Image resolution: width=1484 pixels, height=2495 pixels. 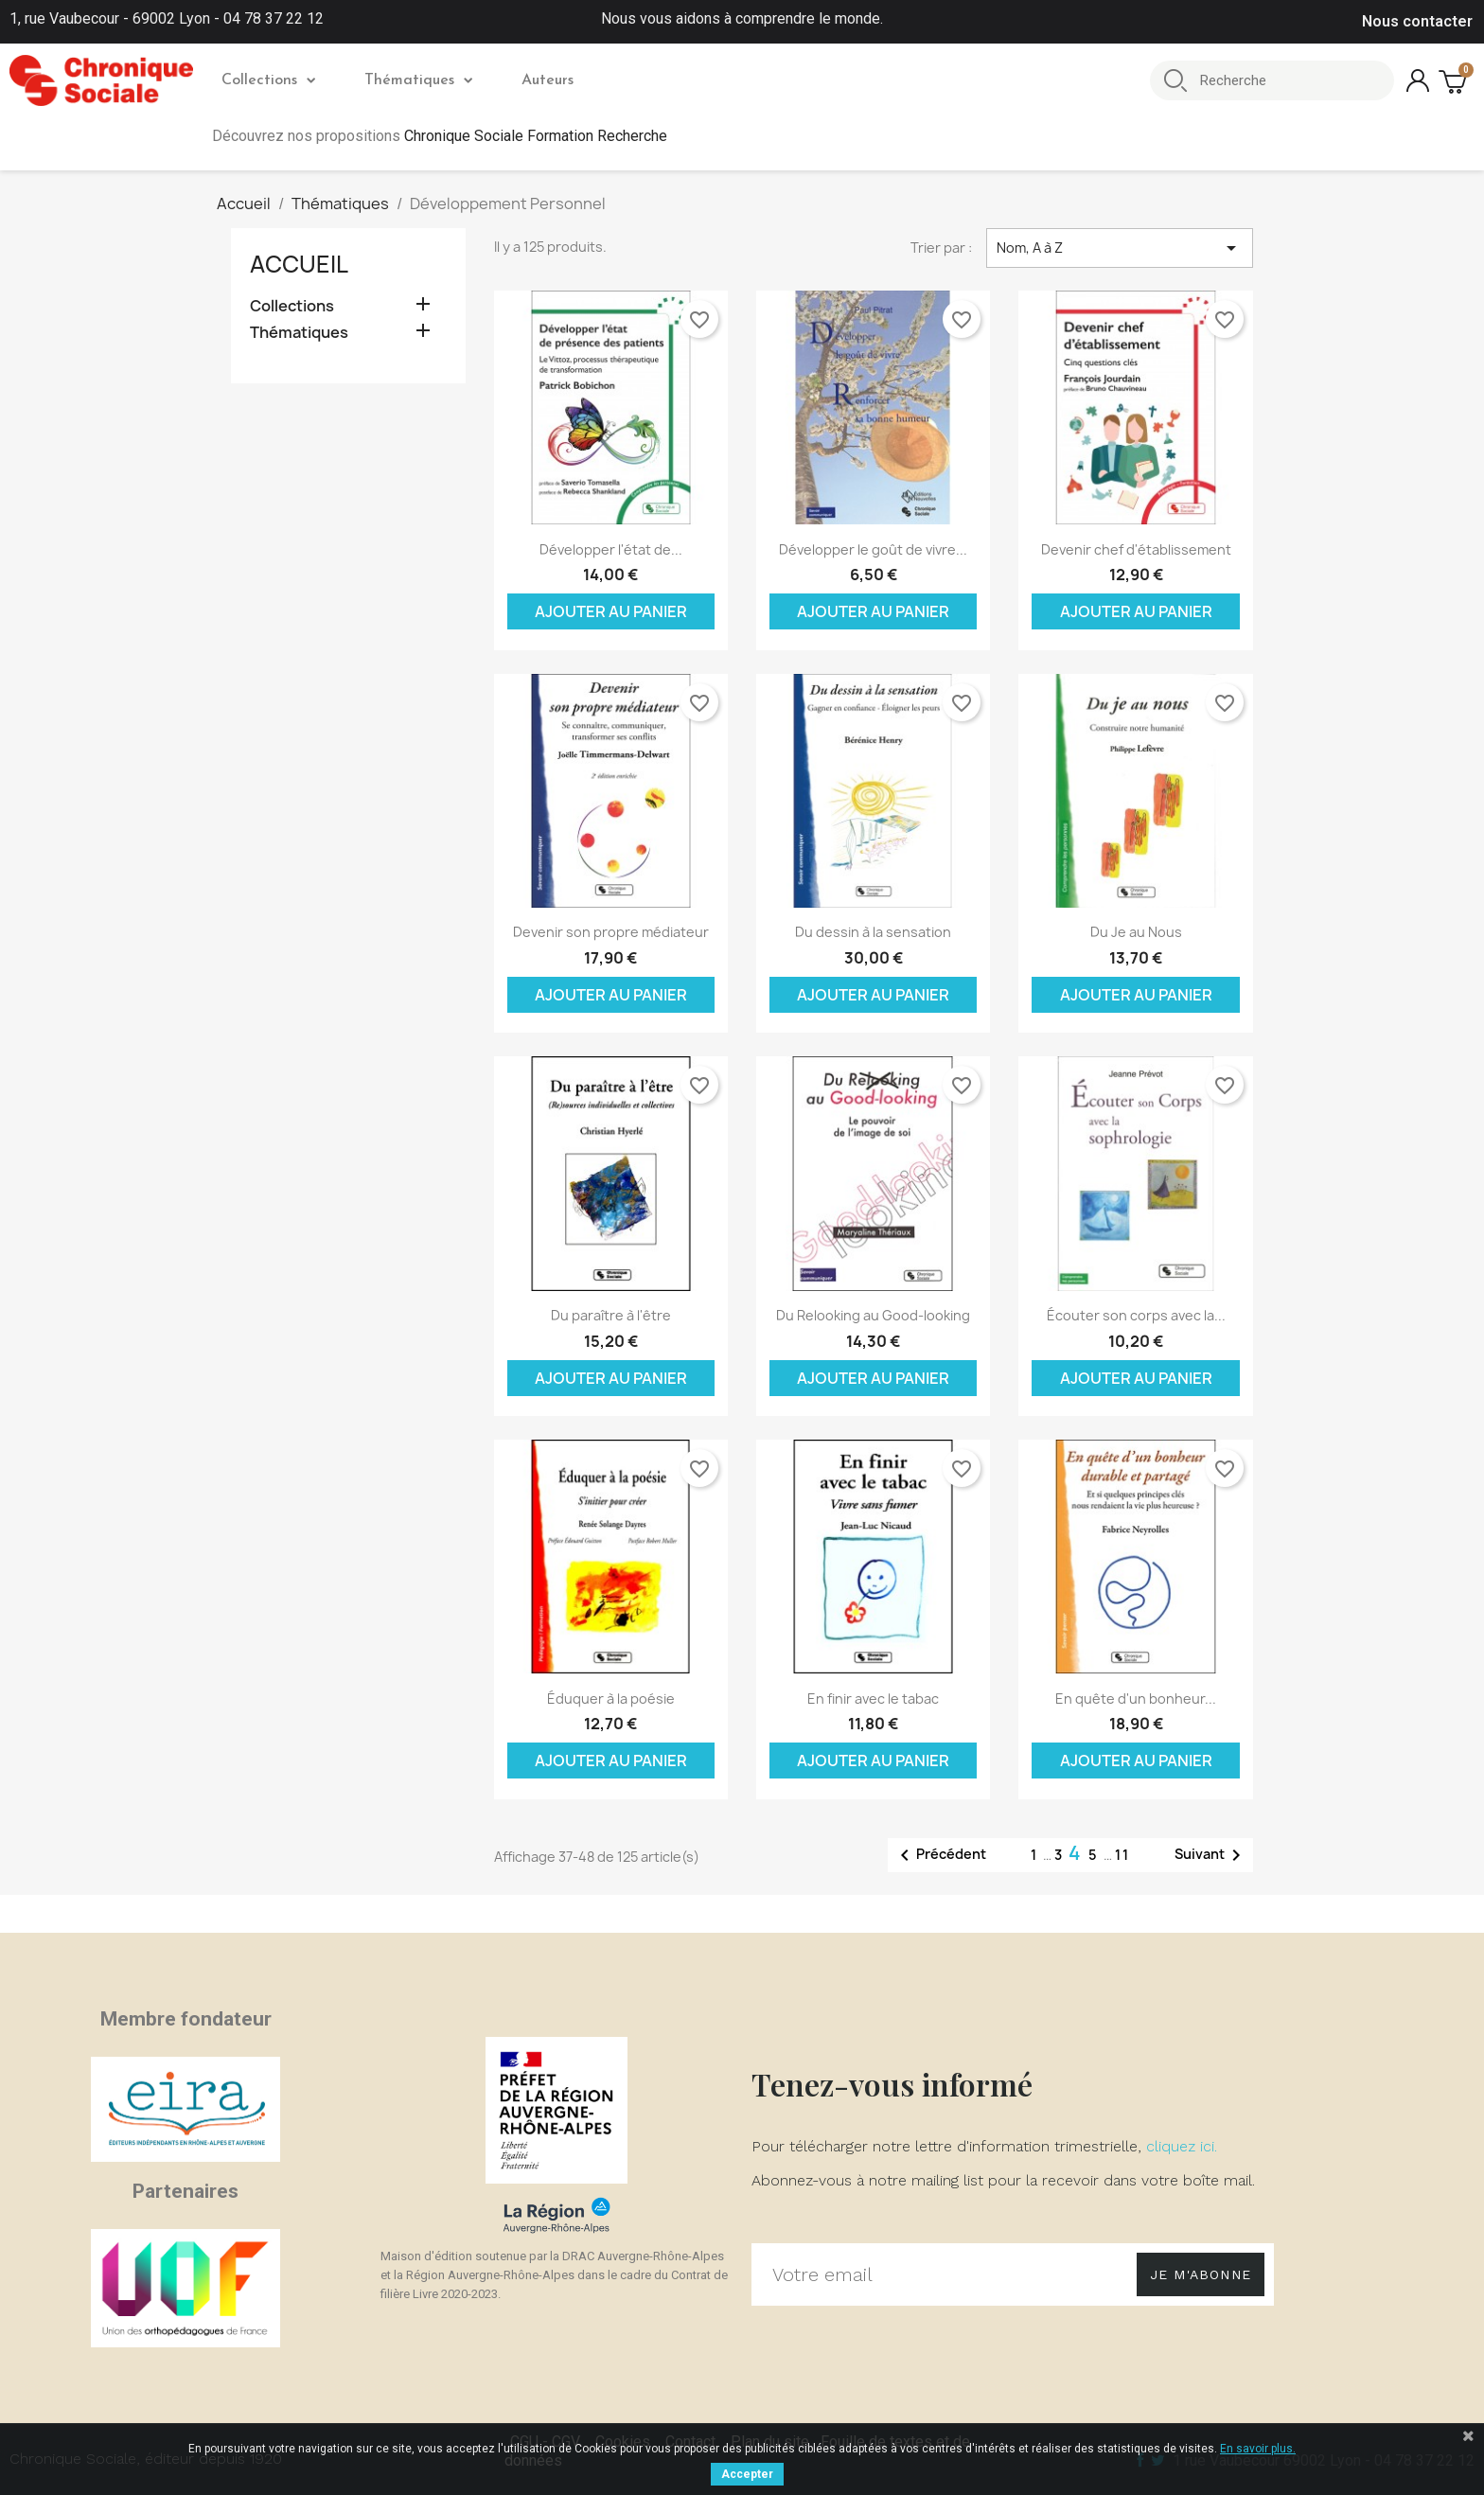 What do you see at coordinates (1181, 2146) in the screenshot?
I see `cliquez ici.` at bounding box center [1181, 2146].